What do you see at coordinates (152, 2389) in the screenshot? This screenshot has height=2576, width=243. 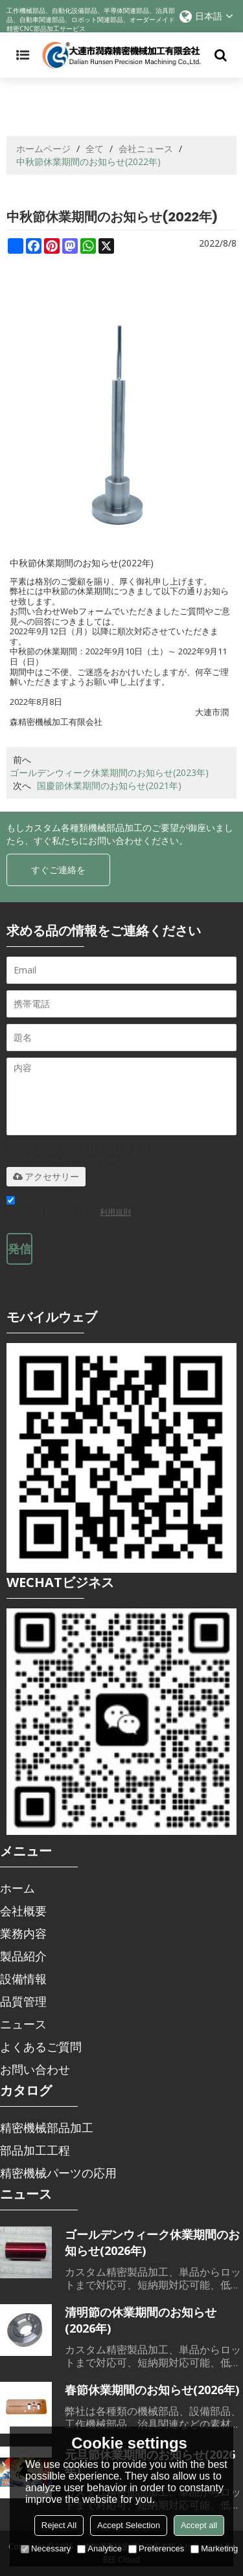 I see `春節休業期間のお知らせ(2026年)` at bounding box center [152, 2389].